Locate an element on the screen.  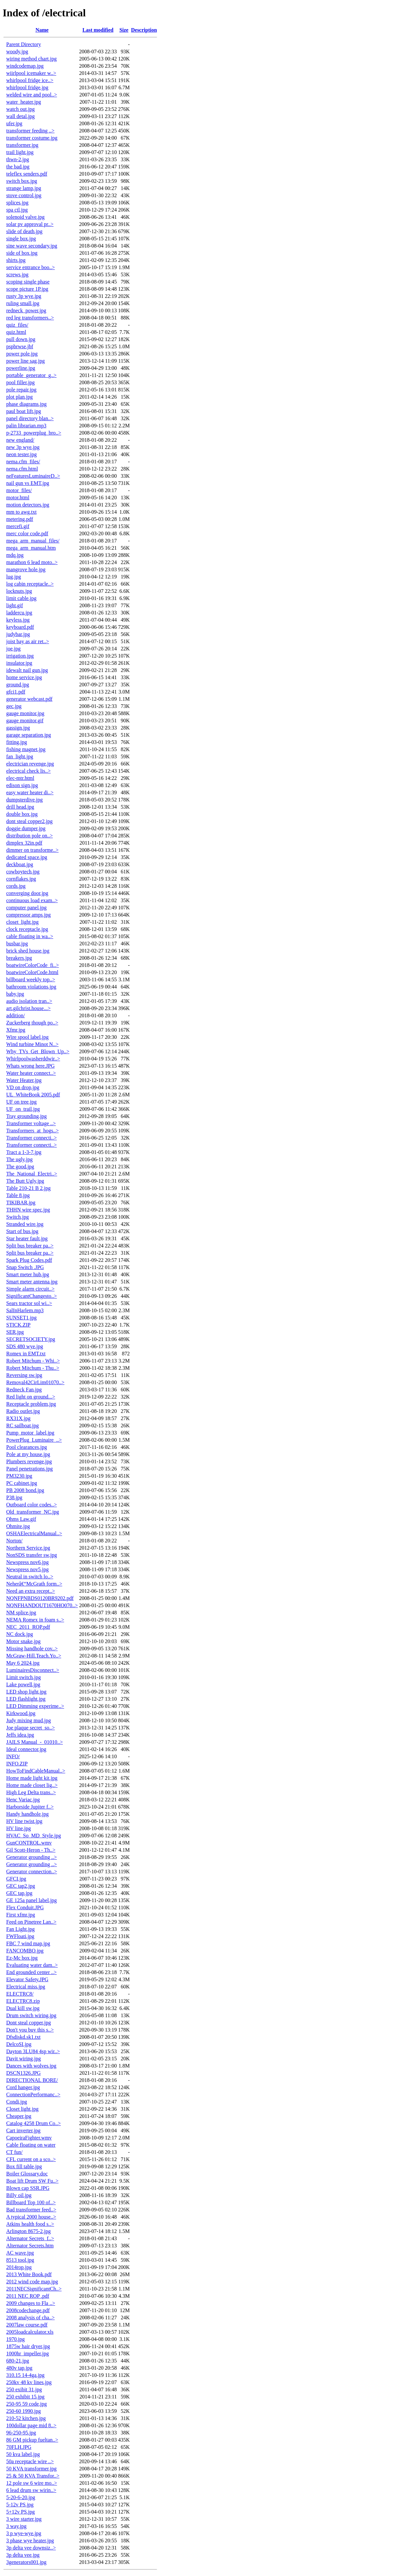
mega_arm_manual_files/ is located at coordinates (33, 540).